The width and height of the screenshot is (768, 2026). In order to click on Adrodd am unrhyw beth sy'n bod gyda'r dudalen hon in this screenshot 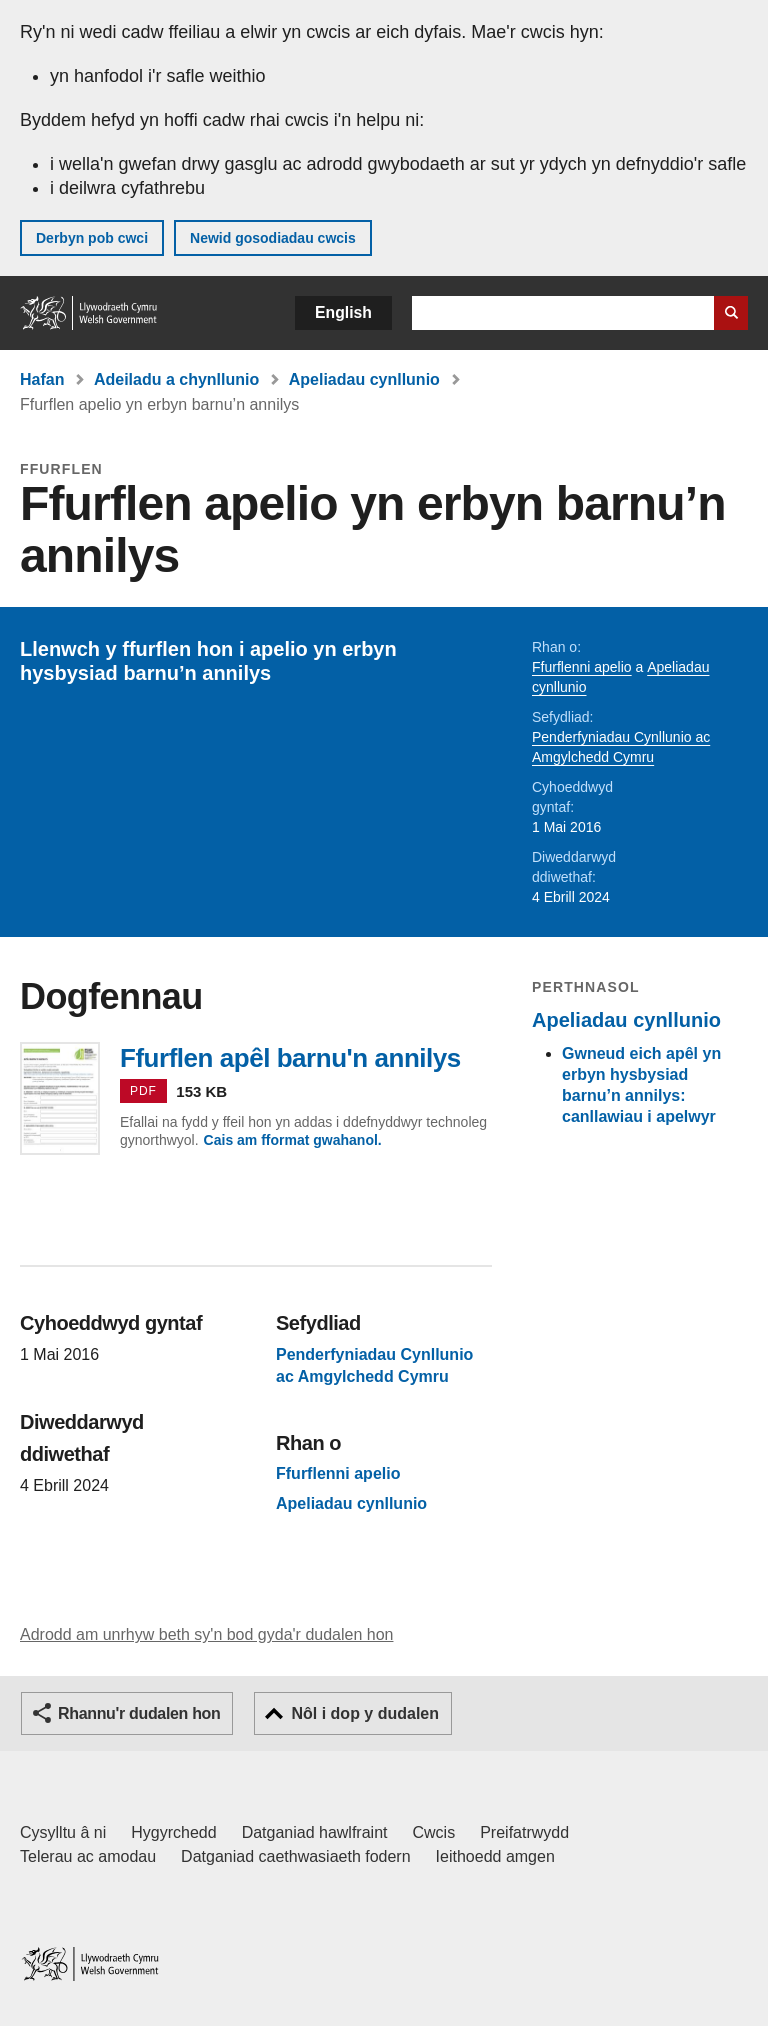, I will do `click(206, 1634)`.